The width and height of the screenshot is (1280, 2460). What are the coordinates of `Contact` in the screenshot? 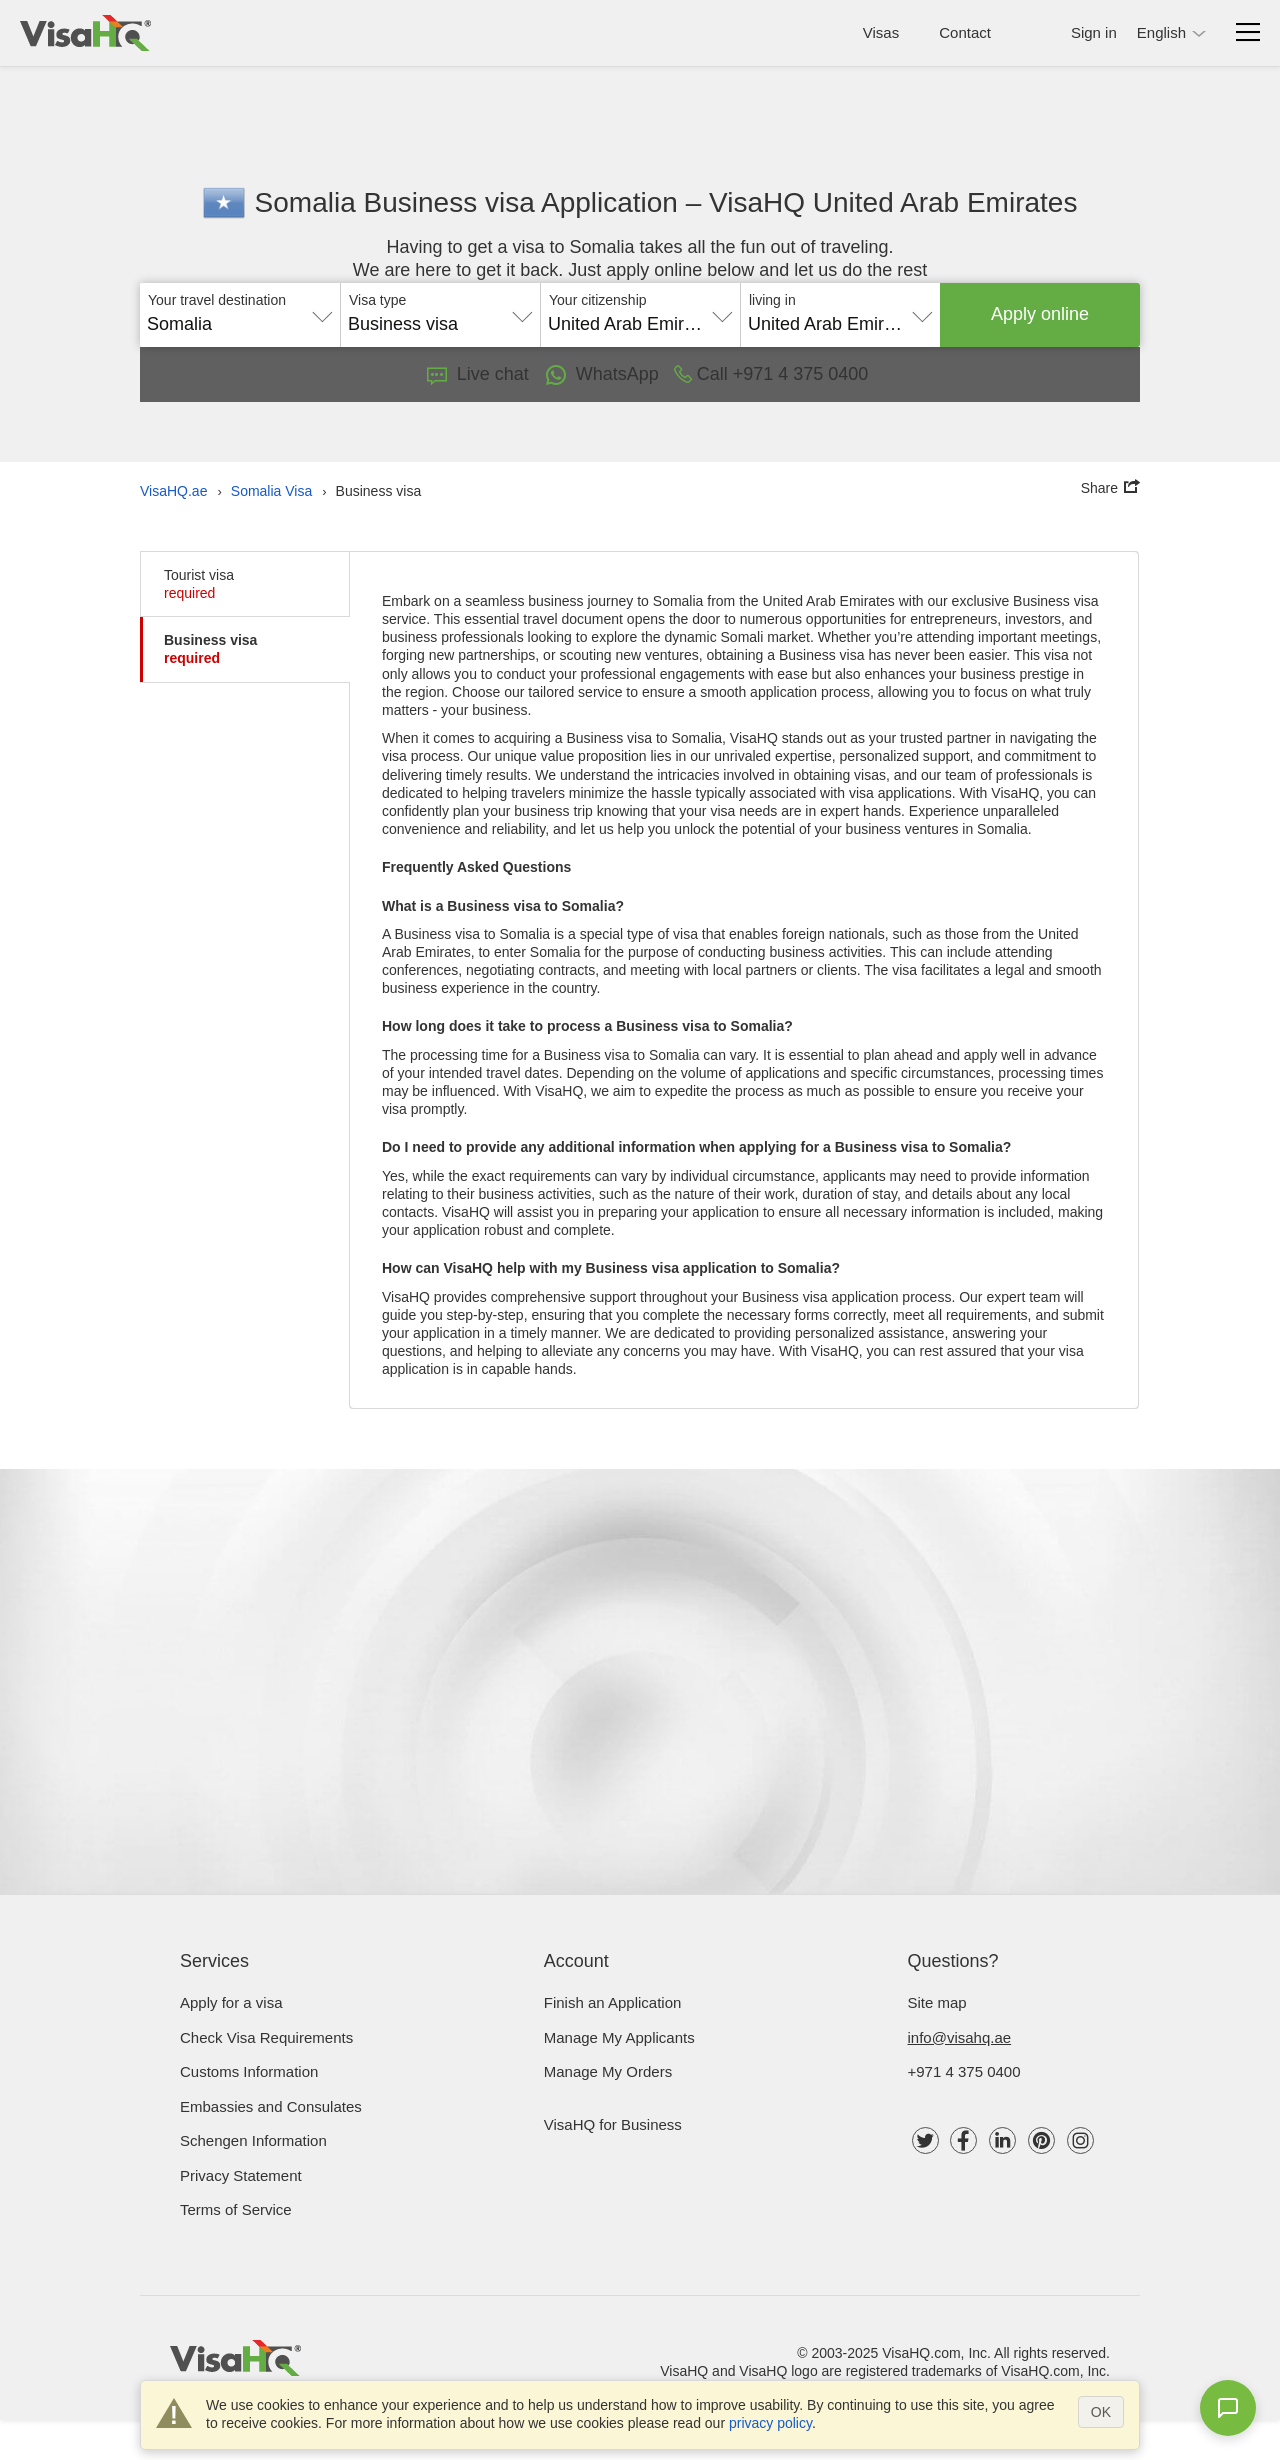 It's located at (965, 32).